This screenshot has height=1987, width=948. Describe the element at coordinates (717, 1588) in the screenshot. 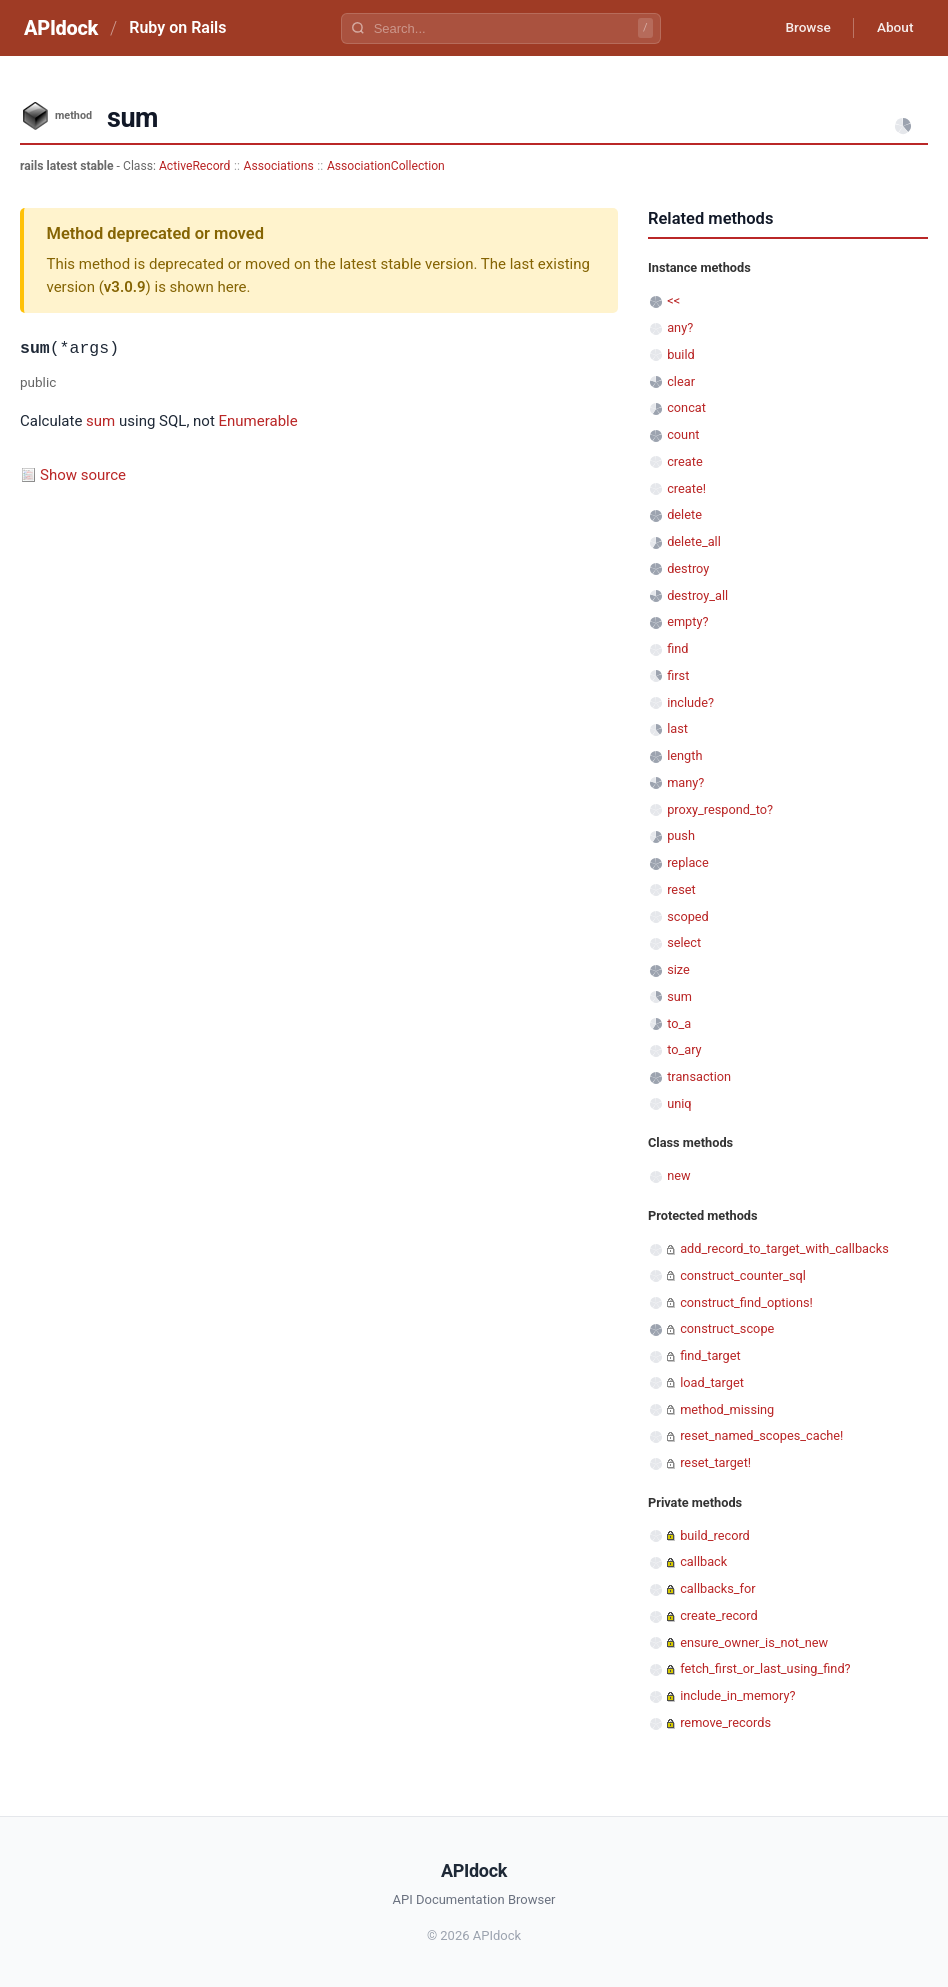

I see `callbacks_for` at that location.